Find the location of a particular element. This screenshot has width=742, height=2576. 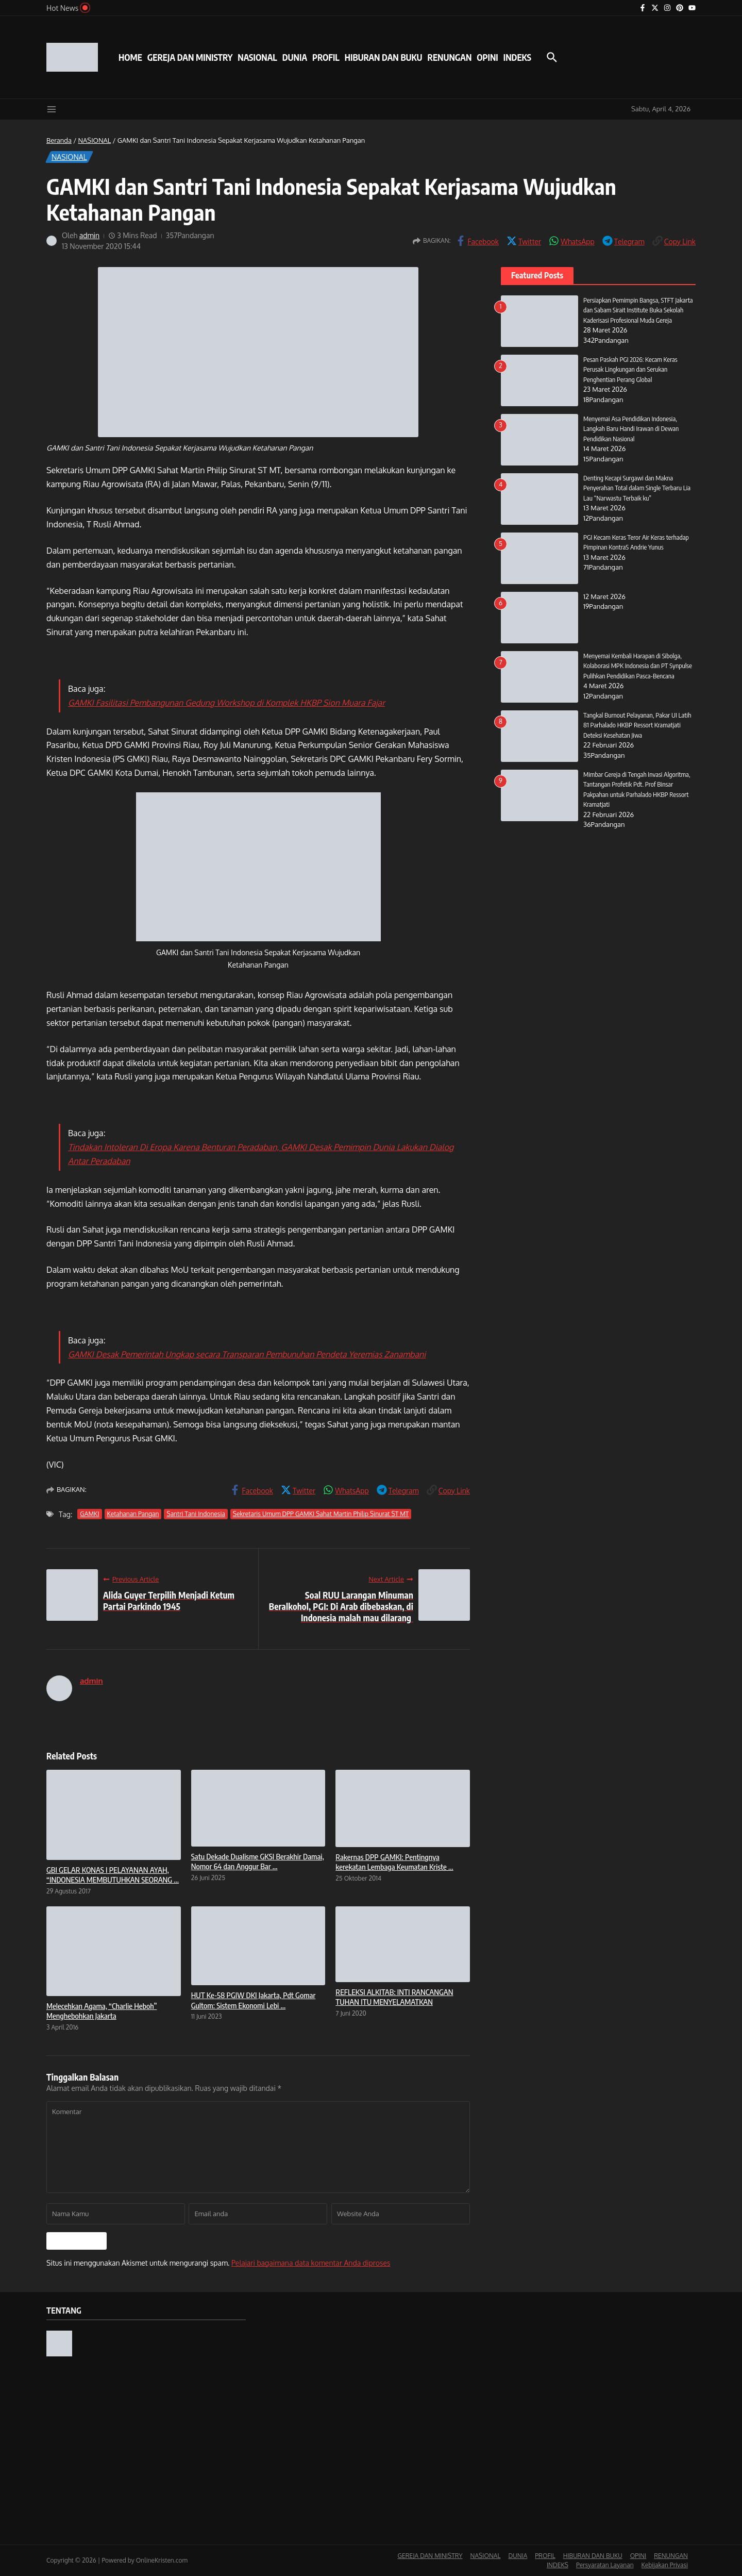

GAMKI is located at coordinates (89, 1514).